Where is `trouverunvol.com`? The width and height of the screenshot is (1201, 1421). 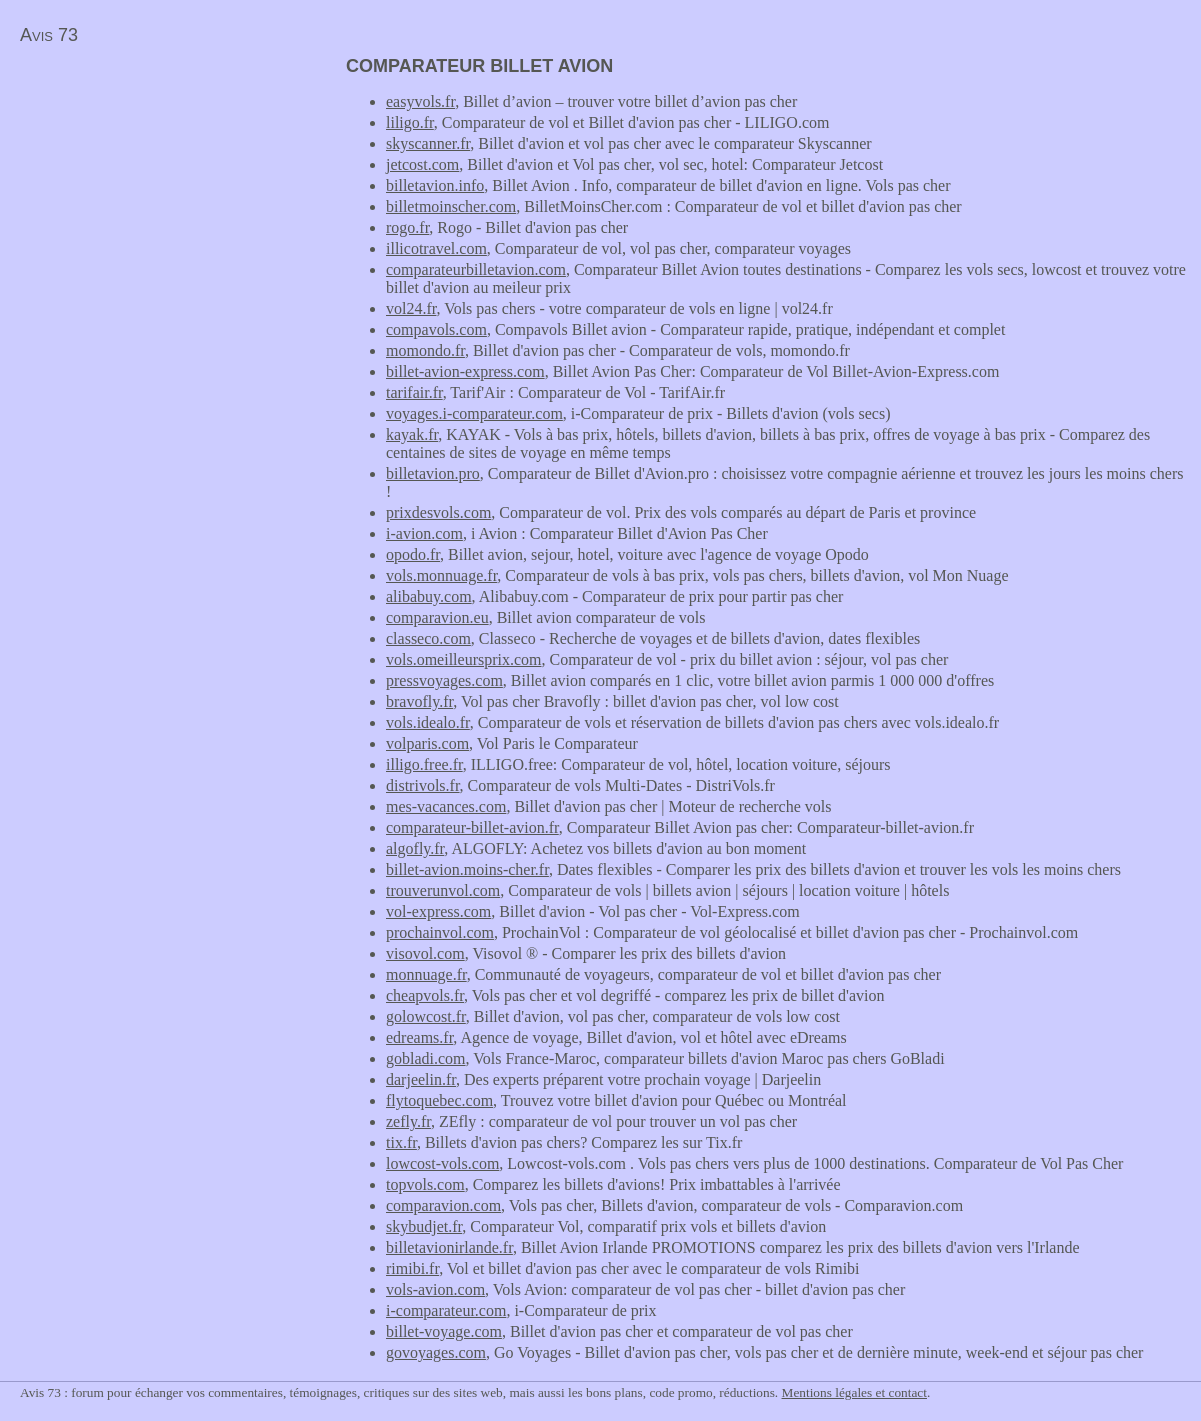 trouverunvol.com is located at coordinates (443, 890).